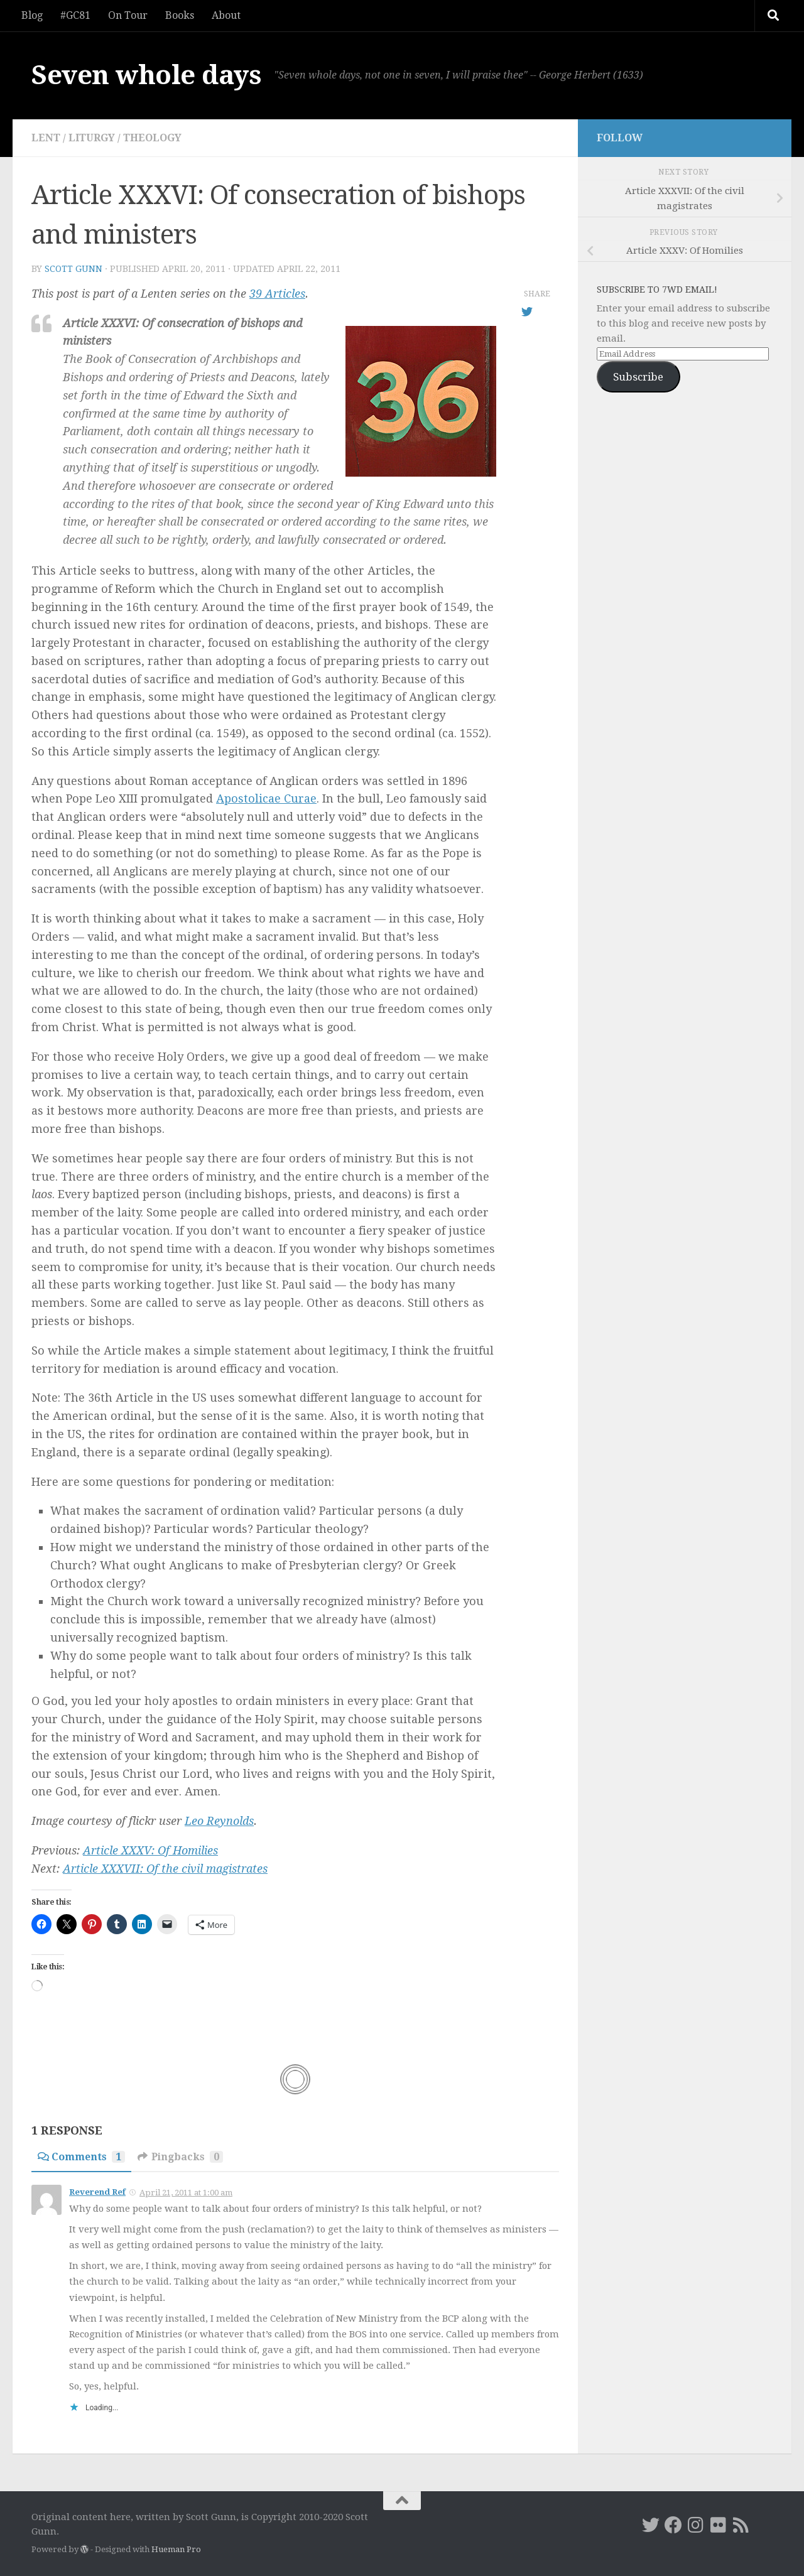 Image resolution: width=804 pixels, height=2576 pixels. Describe the element at coordinates (718, 2525) in the screenshot. I see `[Flickr]` at that location.